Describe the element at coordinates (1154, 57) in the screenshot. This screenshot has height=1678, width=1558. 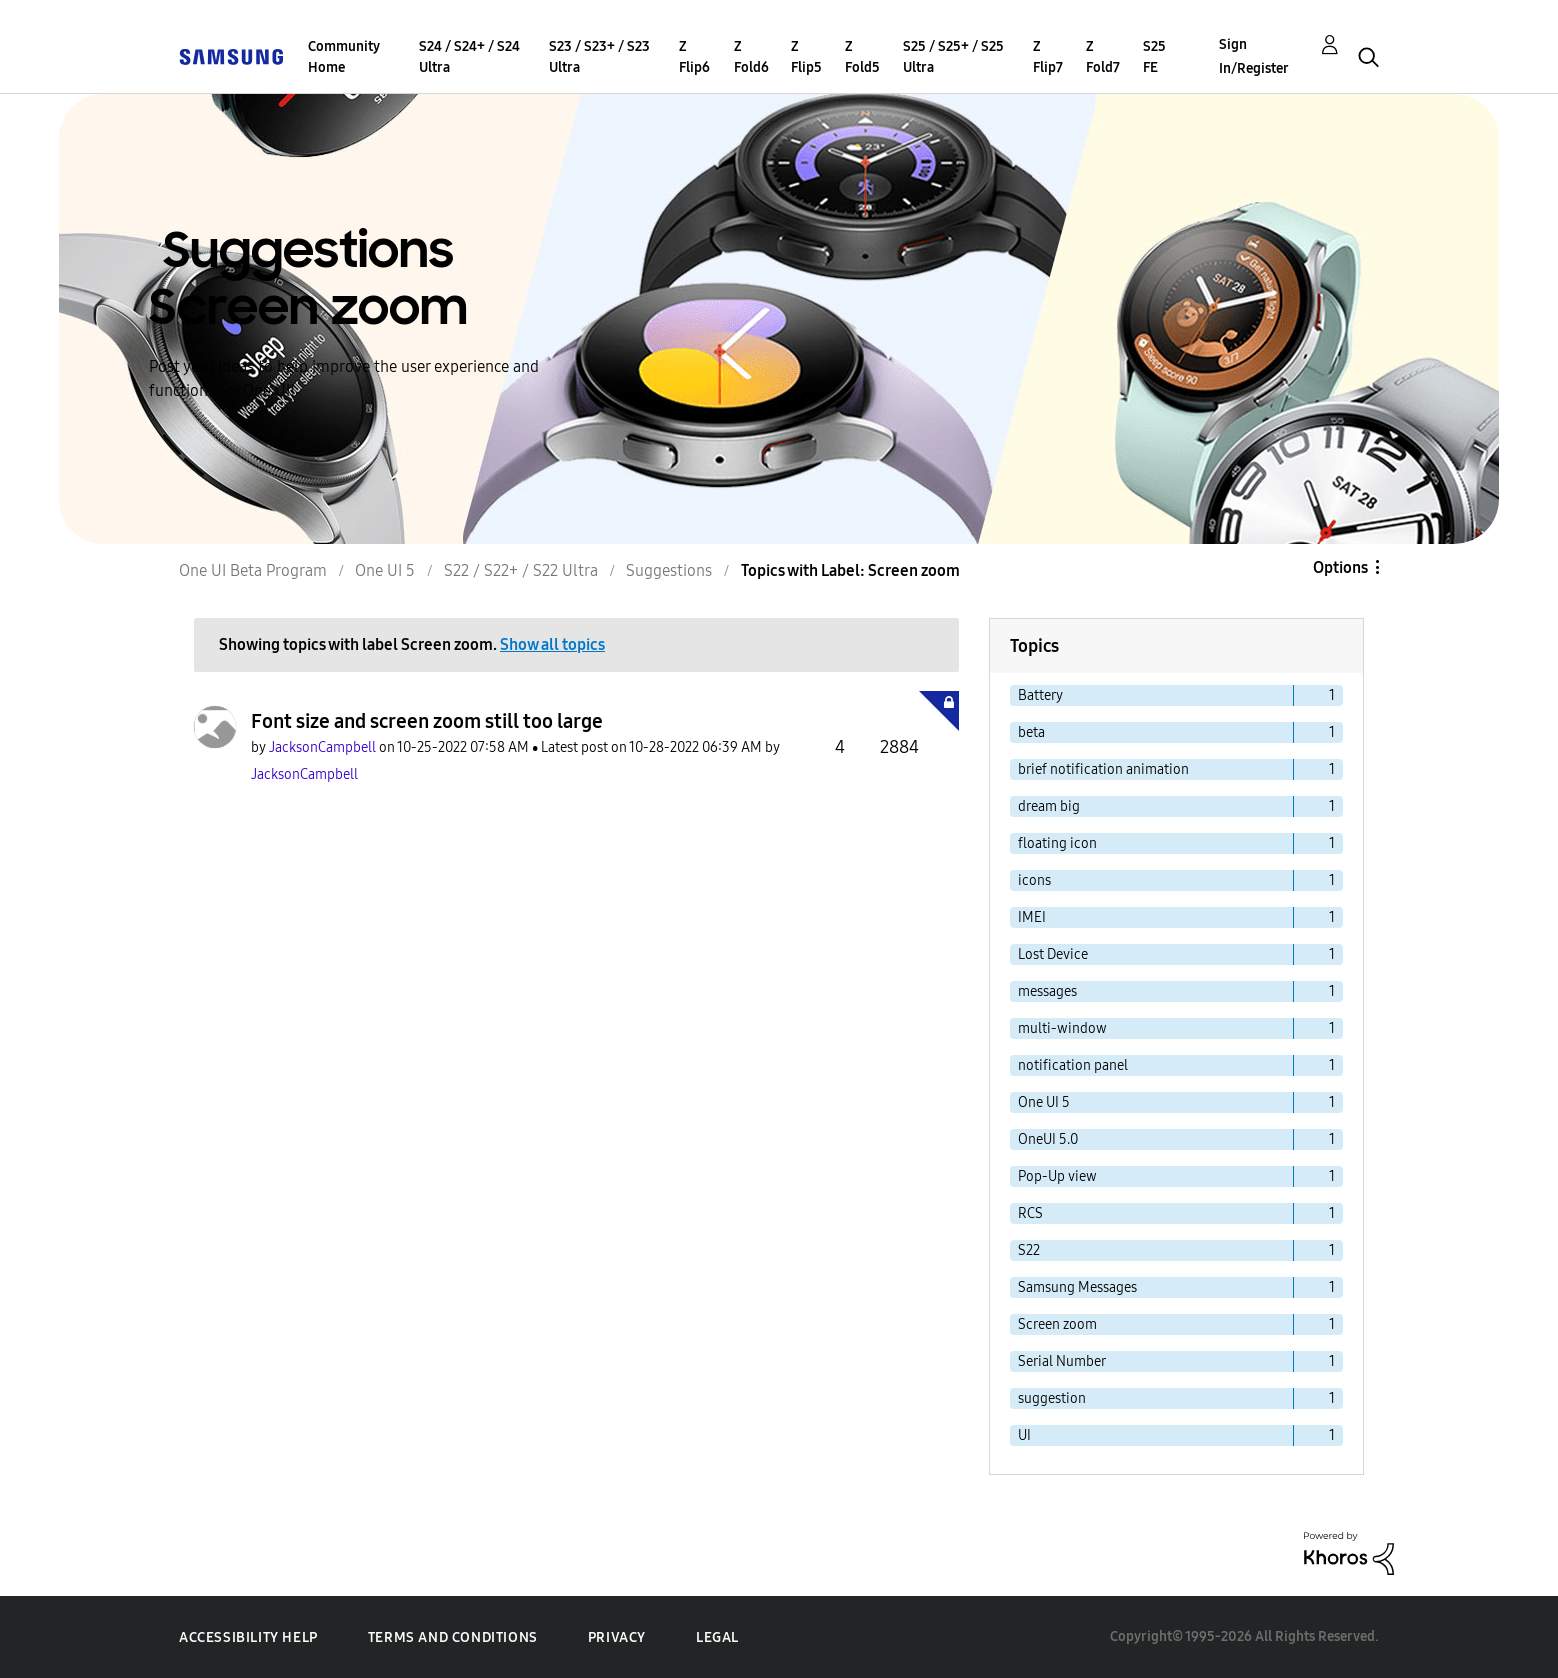
I see `S25 FE` at that location.